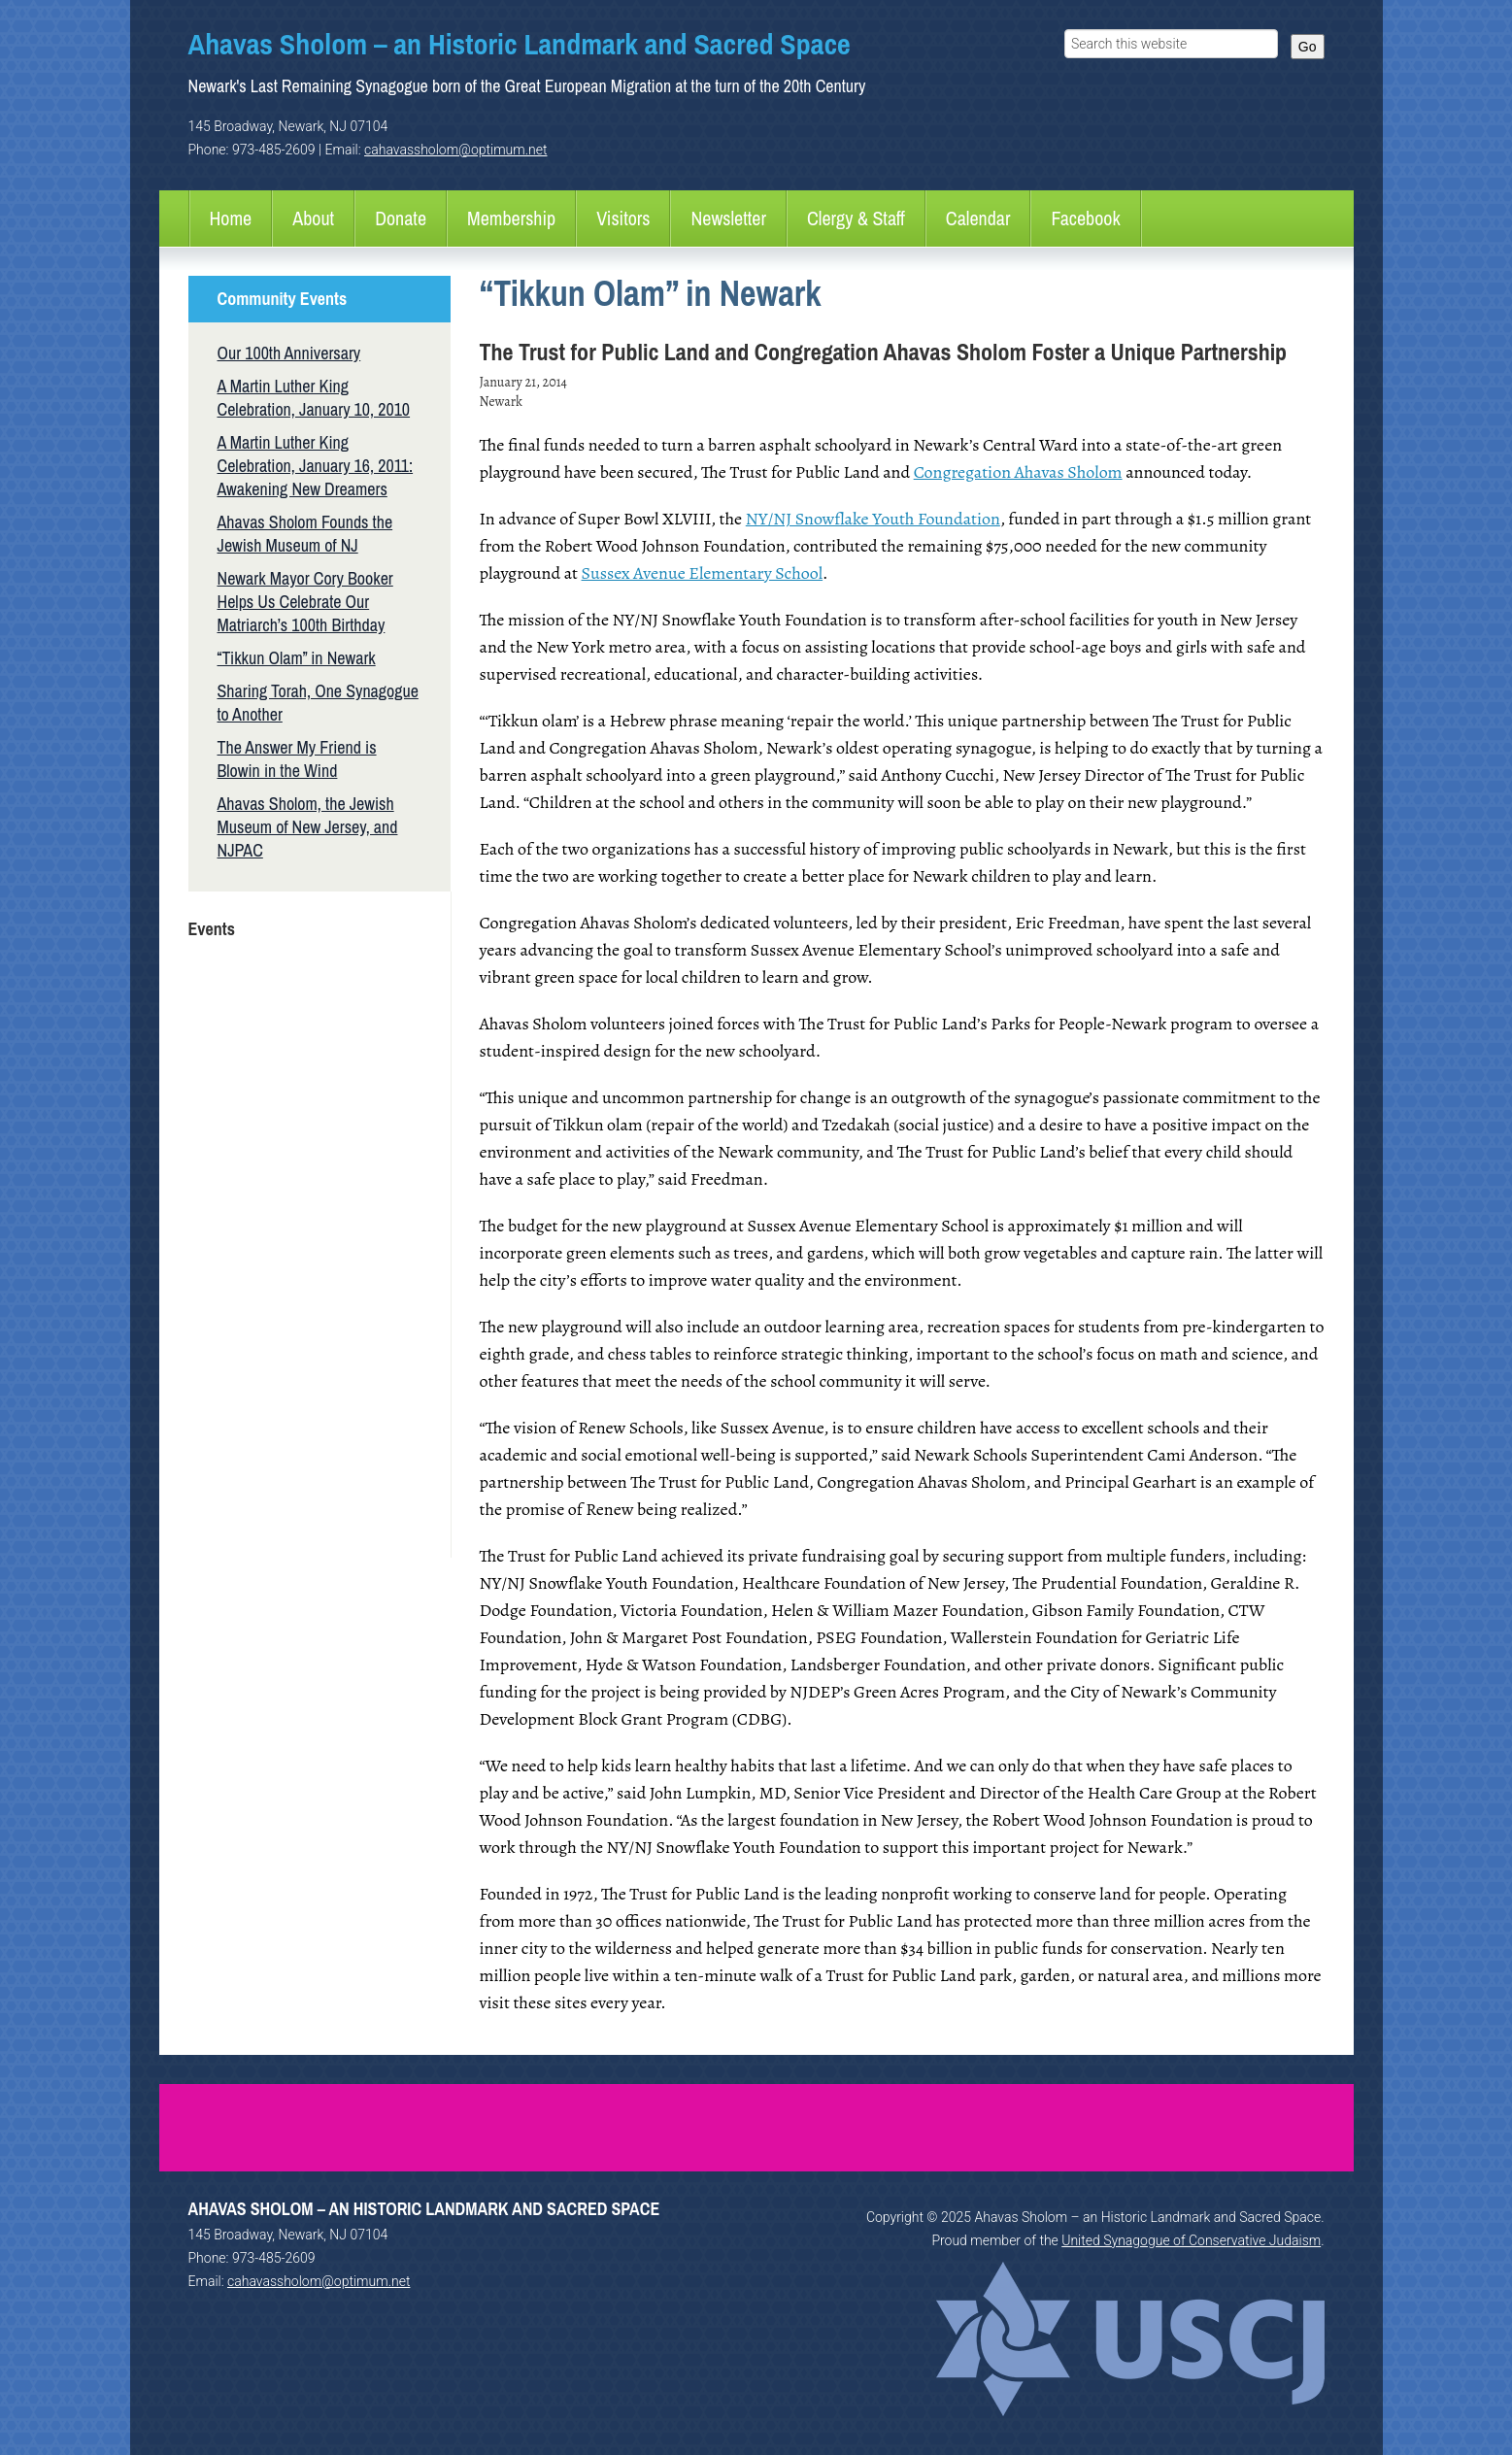 This screenshot has width=1512, height=2455. Describe the element at coordinates (297, 658) in the screenshot. I see `“Tikkun Olam” in Newark` at that location.